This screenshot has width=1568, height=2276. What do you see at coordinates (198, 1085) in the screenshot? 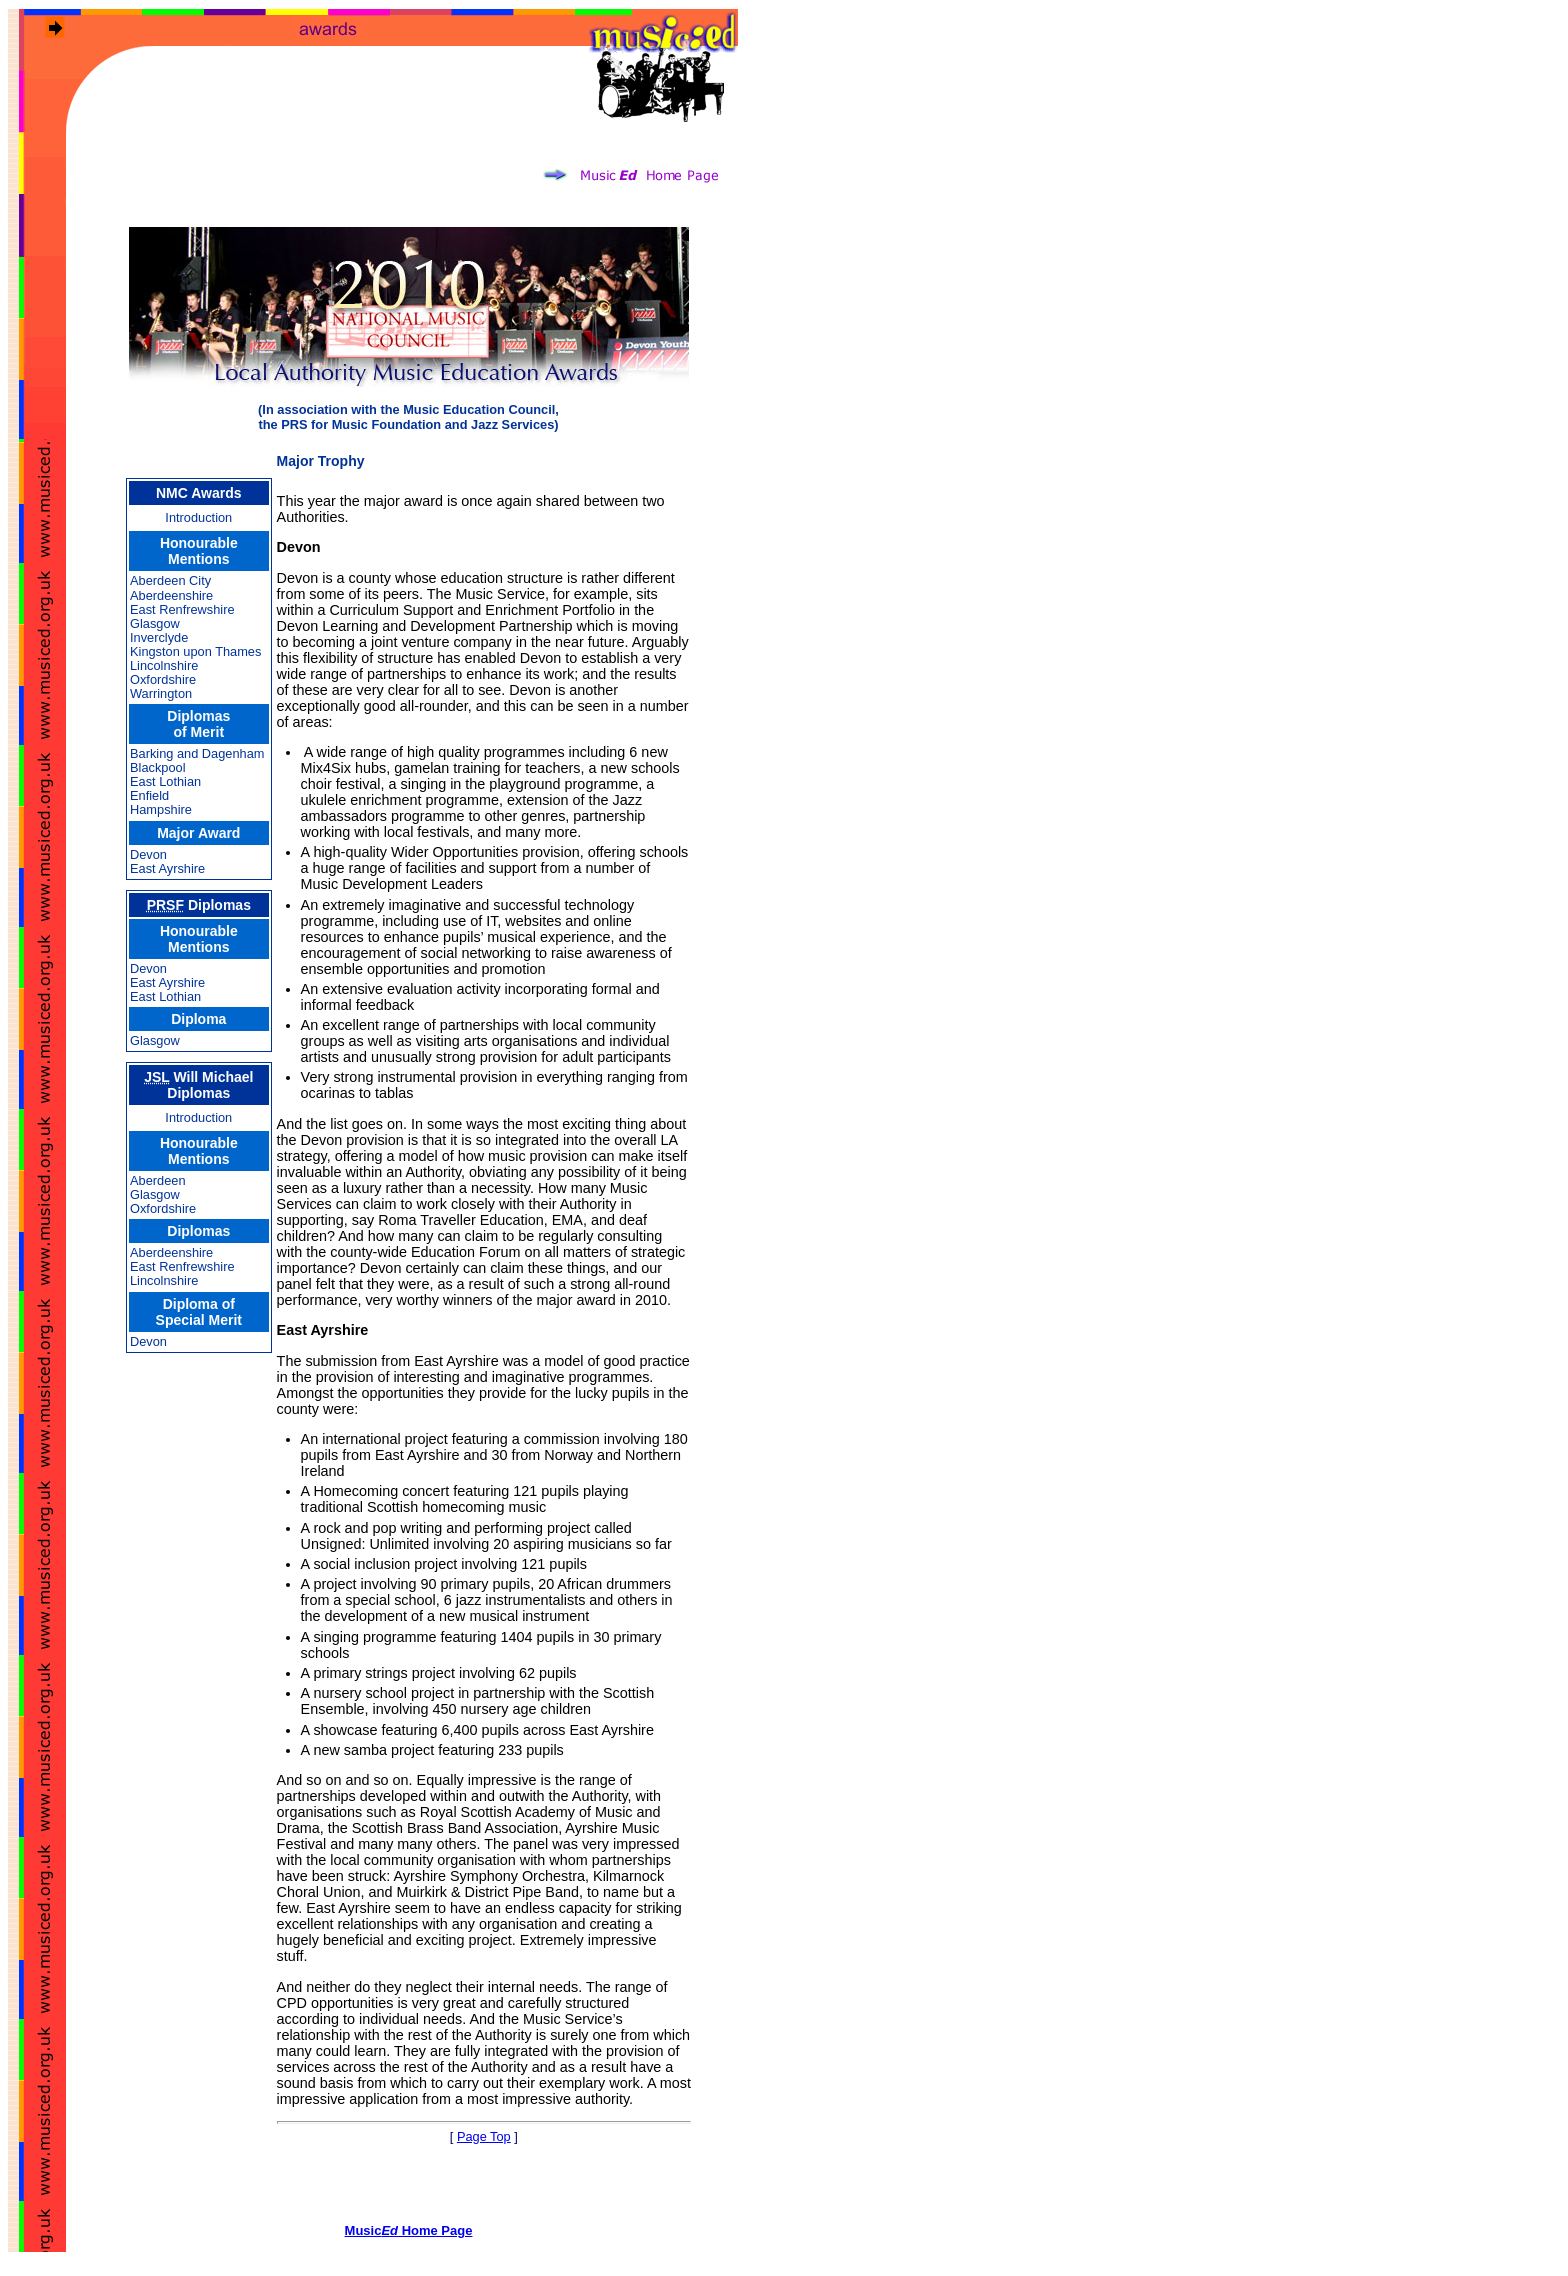
I see `Will Michael Diplomas` at bounding box center [198, 1085].